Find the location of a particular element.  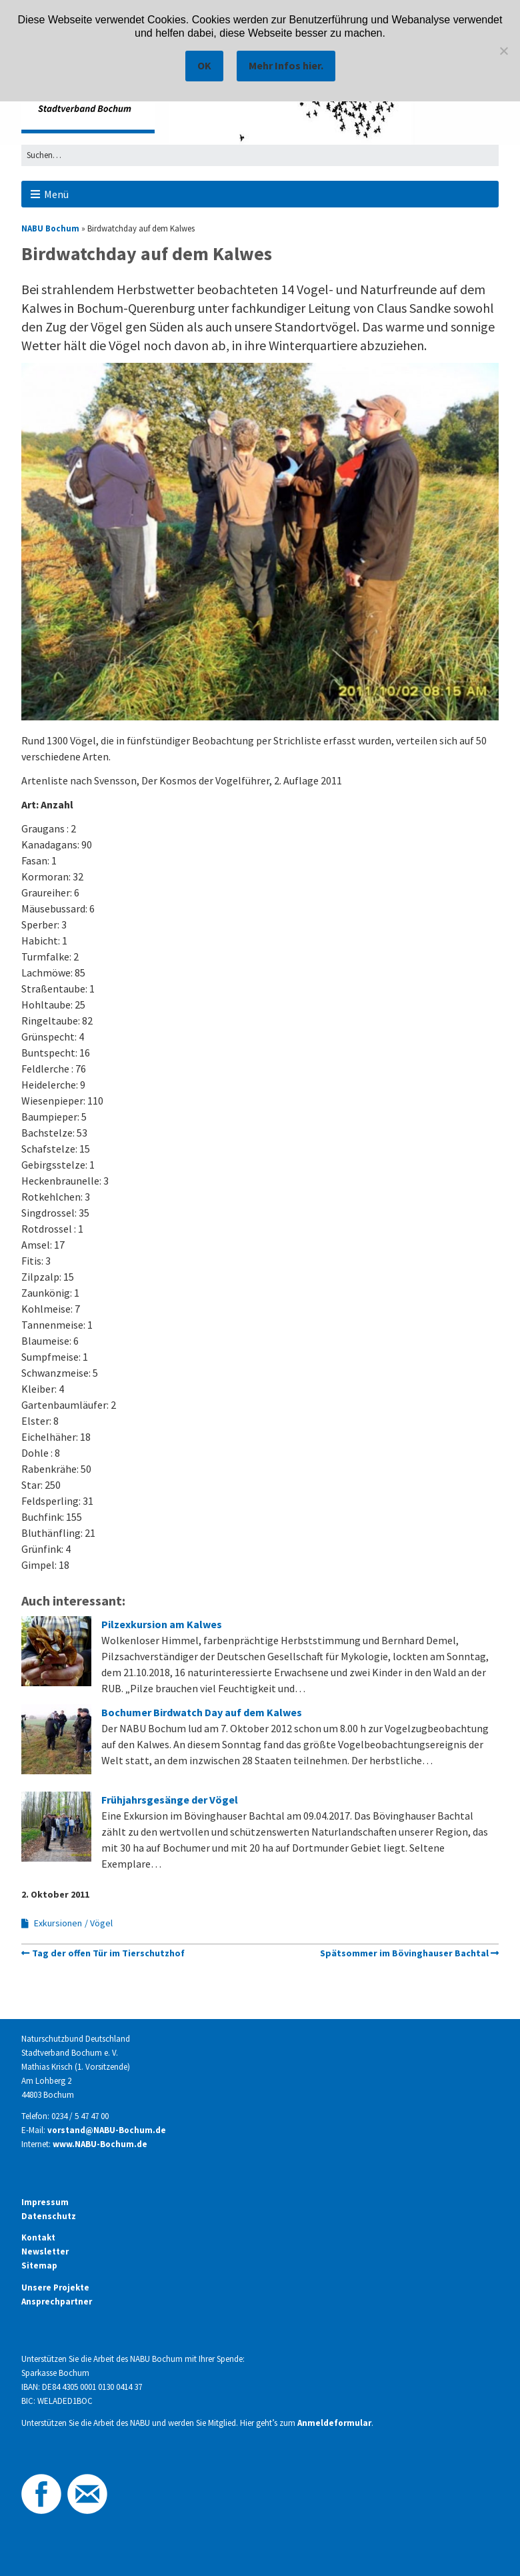

Impressum is located at coordinates (45, 2202).